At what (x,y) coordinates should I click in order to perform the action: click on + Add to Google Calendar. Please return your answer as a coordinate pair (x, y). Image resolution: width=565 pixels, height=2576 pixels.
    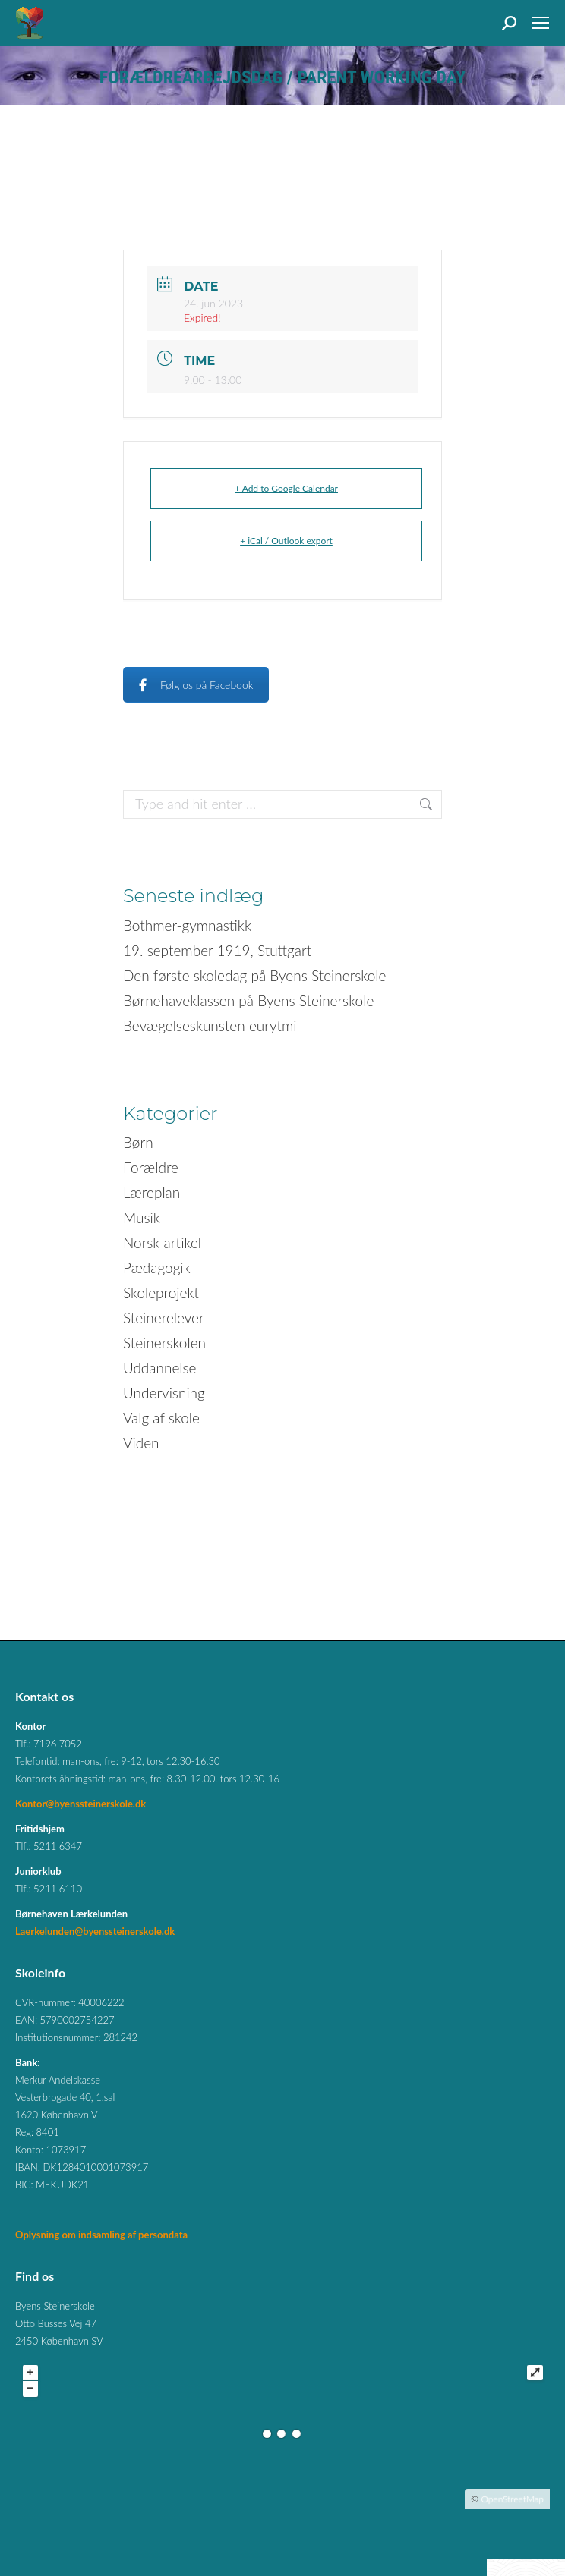
    Looking at the image, I should click on (286, 488).